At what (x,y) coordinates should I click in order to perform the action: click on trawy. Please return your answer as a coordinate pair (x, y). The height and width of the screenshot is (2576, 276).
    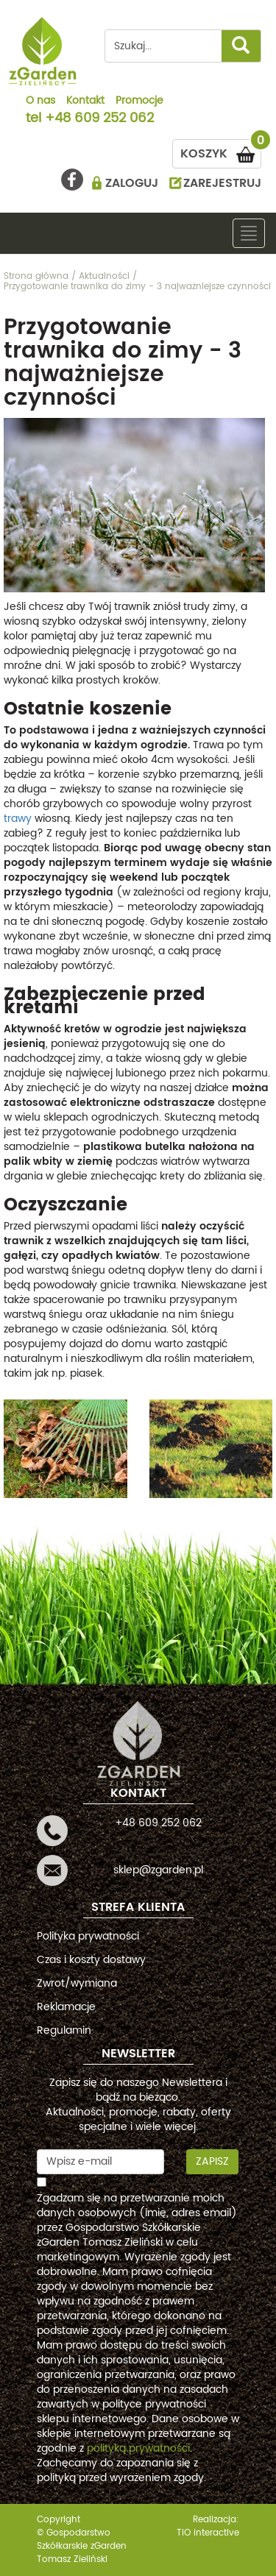
    Looking at the image, I should click on (18, 818).